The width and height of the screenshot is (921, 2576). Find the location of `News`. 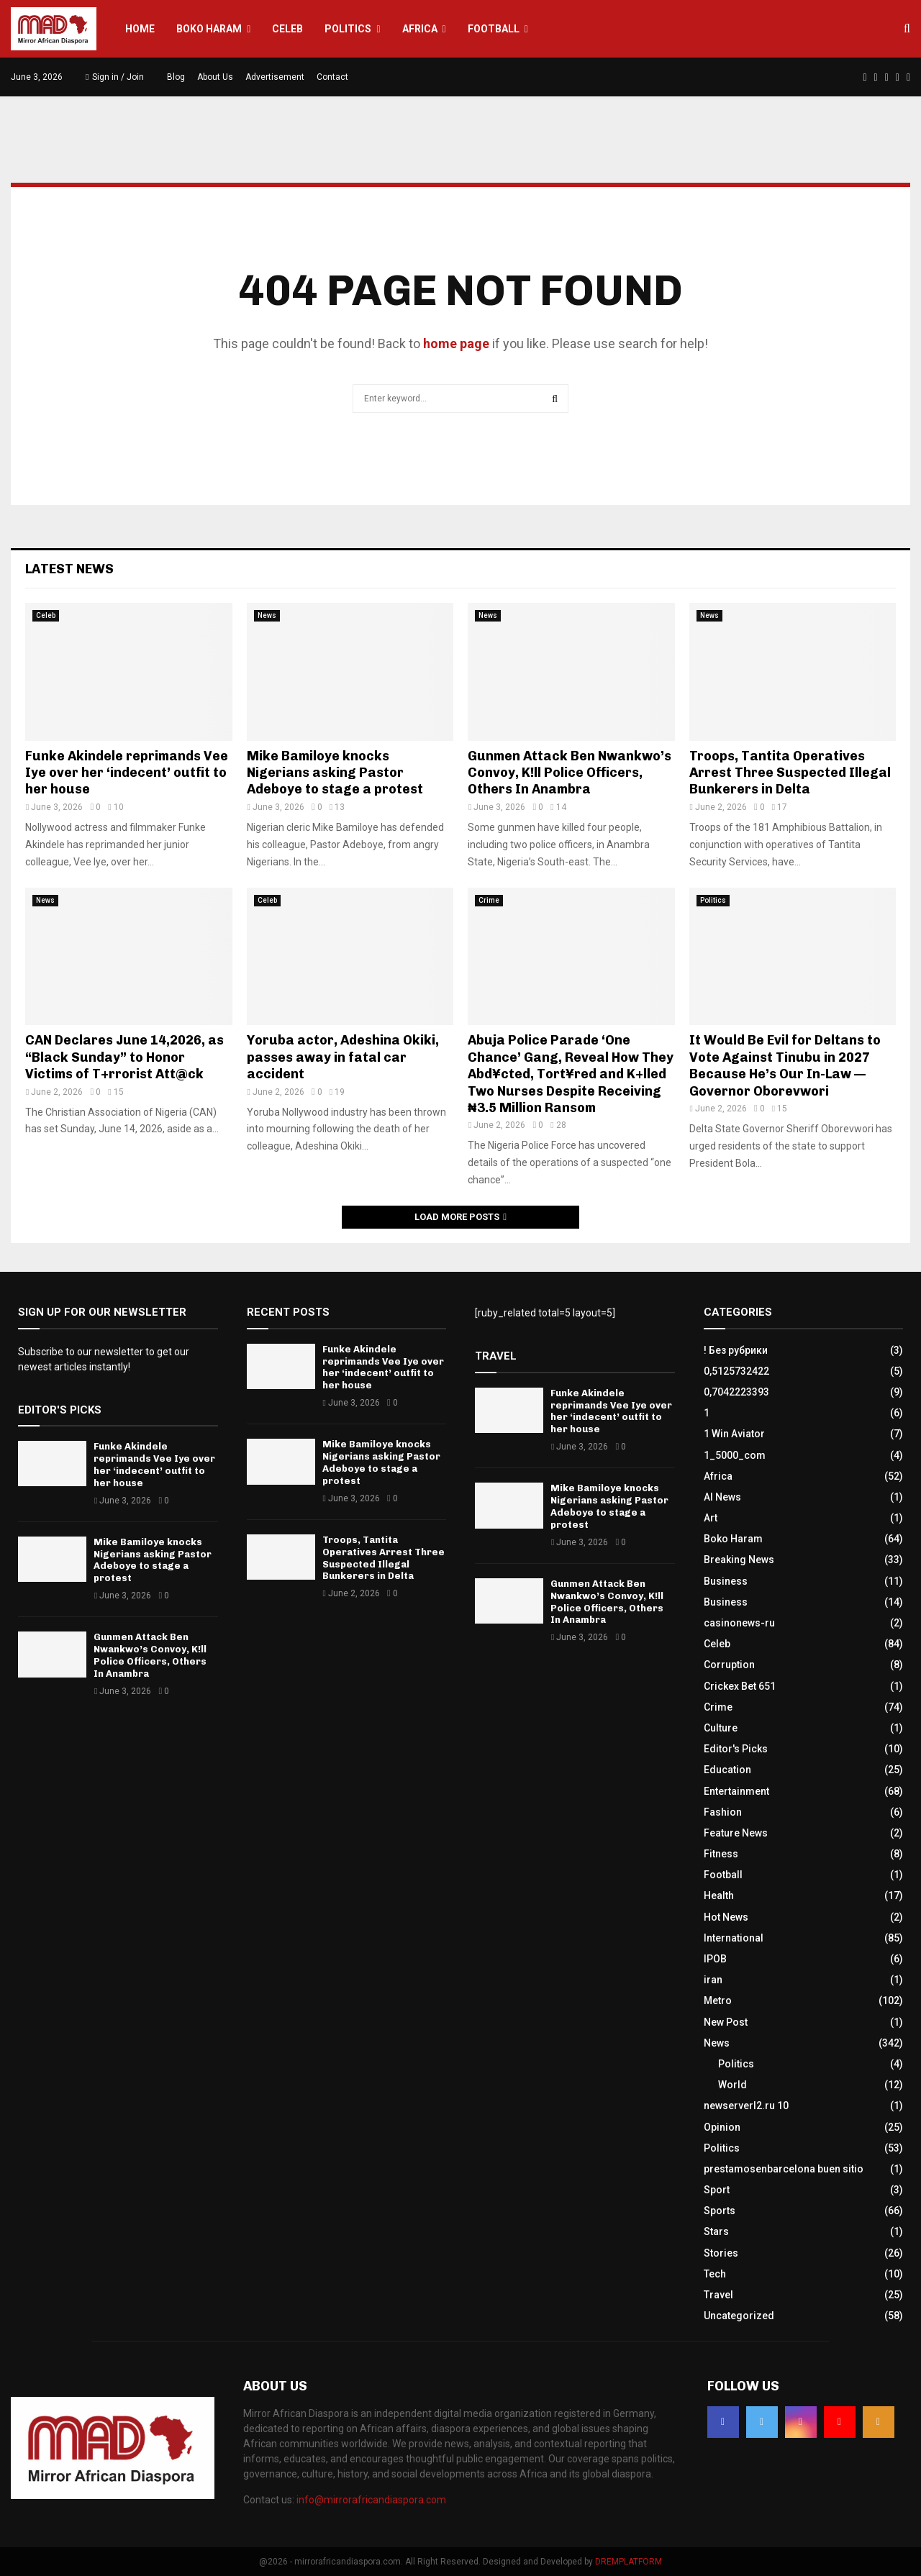

News is located at coordinates (267, 615).